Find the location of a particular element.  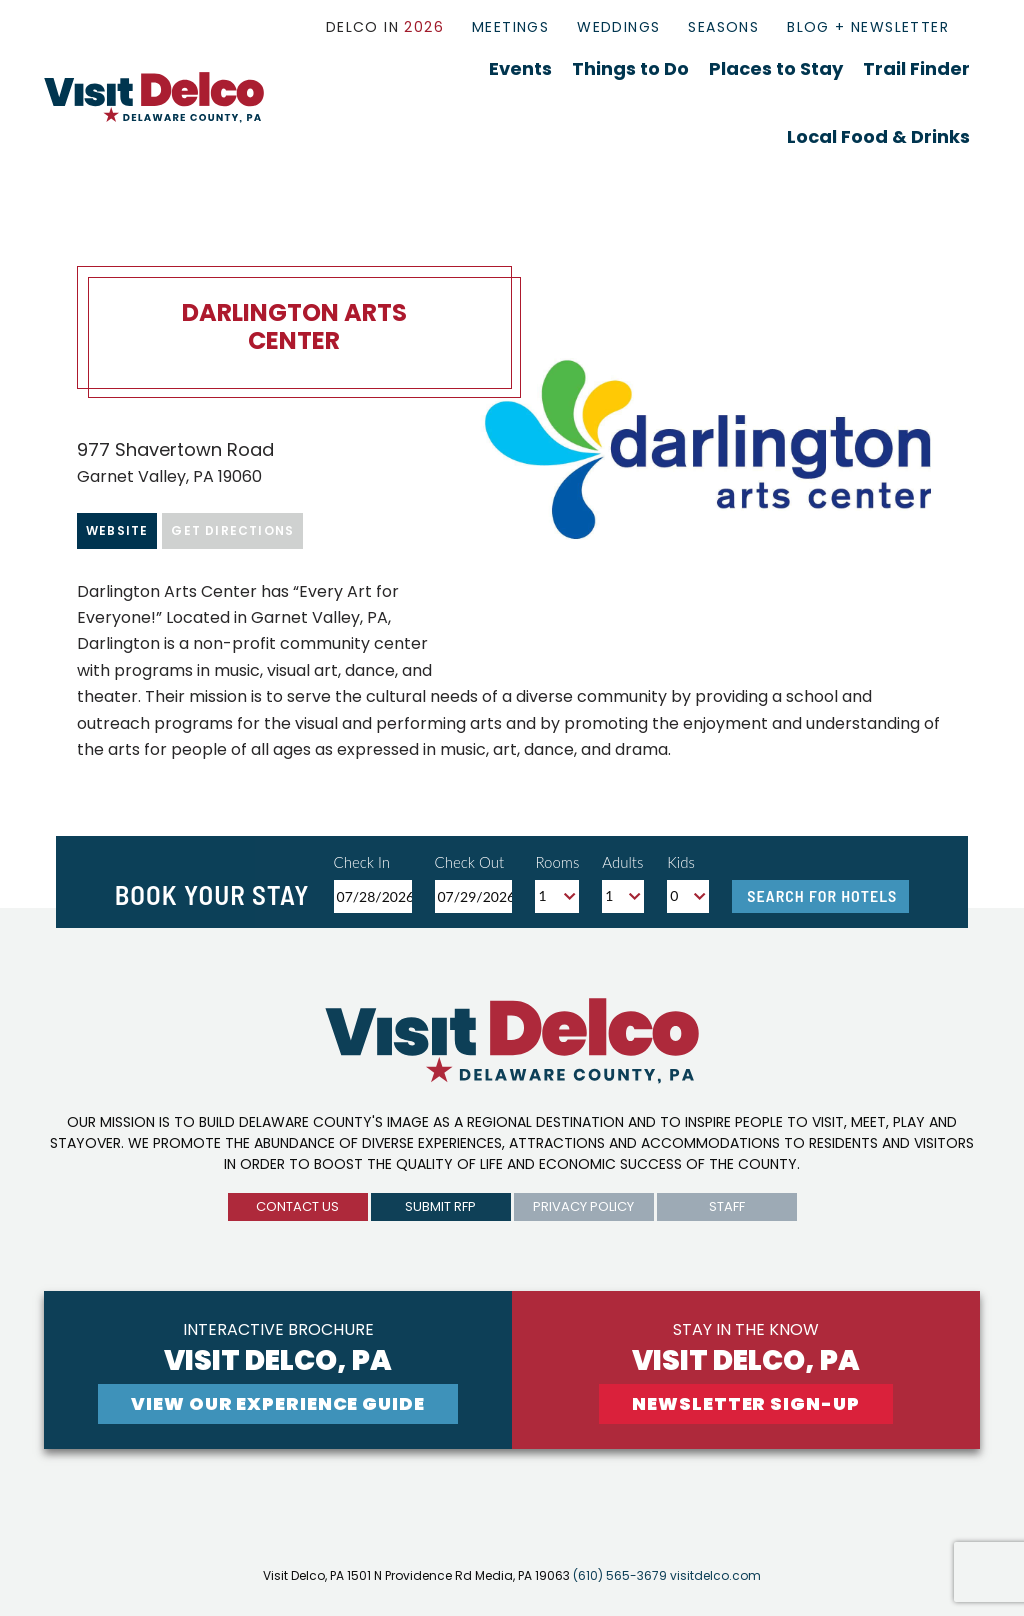

Blog + Newsletter is located at coordinates (868, 27).